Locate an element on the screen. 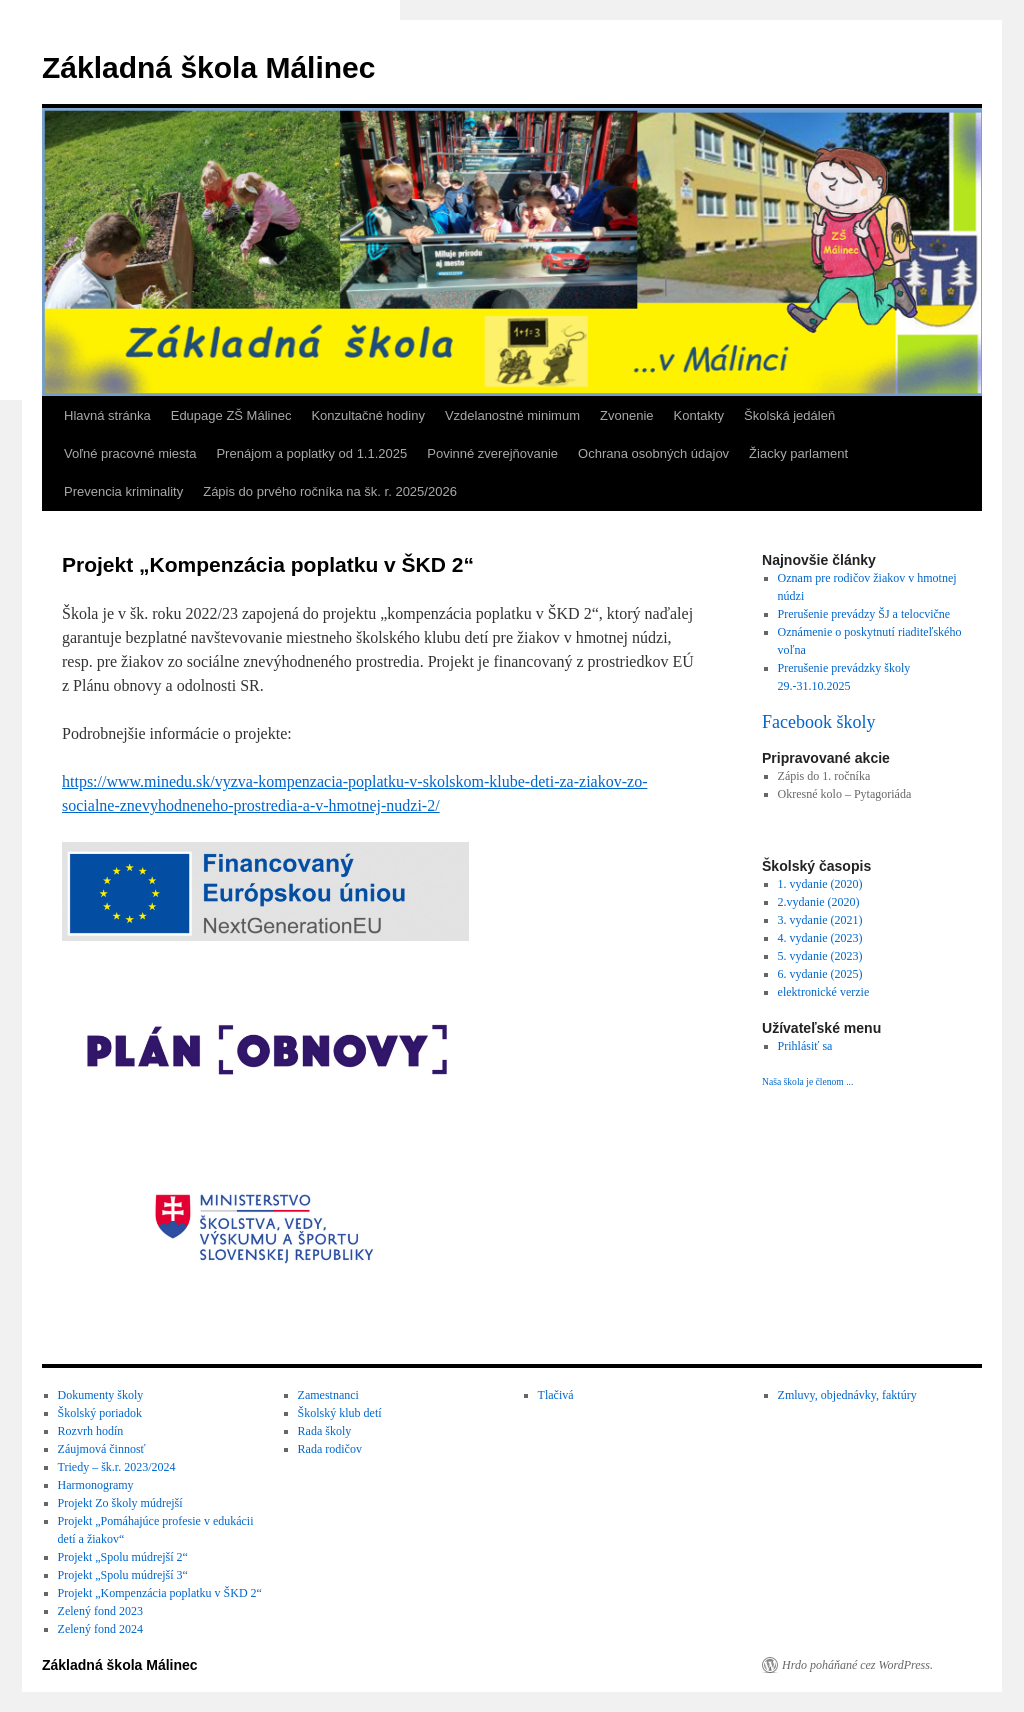 This screenshot has width=1024, height=1712. Prerušenie prevádzy ŠJ a telocvične is located at coordinates (864, 614).